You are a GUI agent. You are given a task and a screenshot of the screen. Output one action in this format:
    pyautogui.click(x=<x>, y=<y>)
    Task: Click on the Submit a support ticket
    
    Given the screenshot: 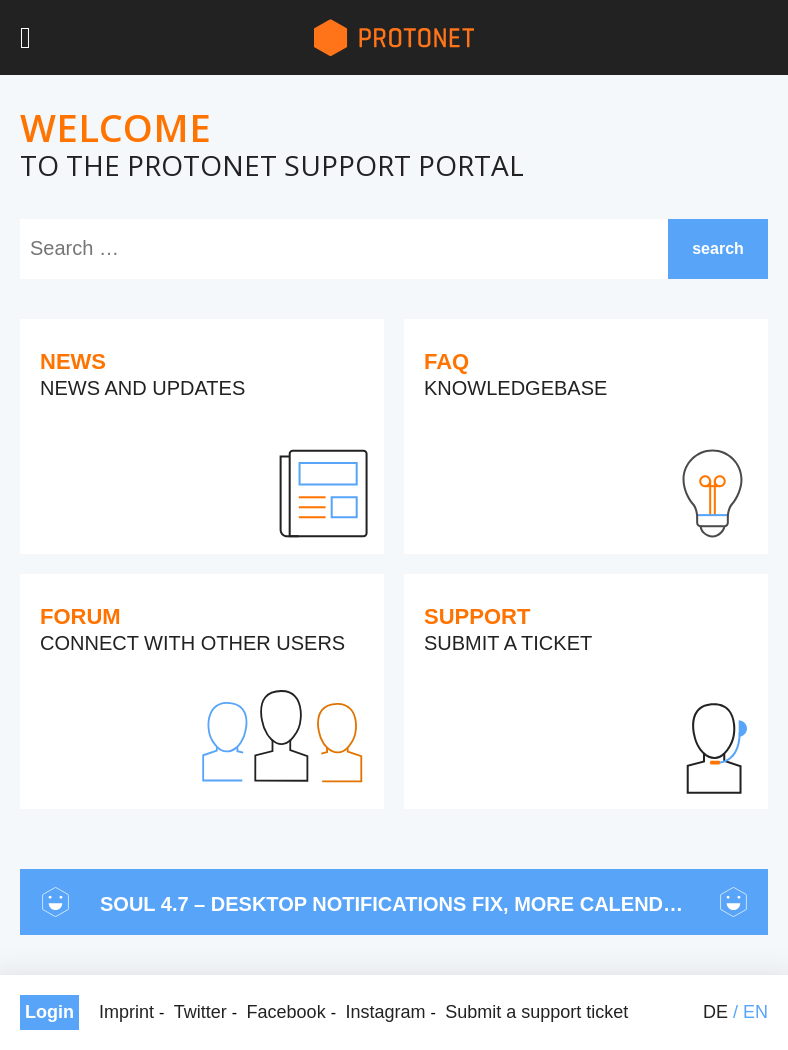 What is the action you would take?
    pyautogui.click(x=536, y=1012)
    